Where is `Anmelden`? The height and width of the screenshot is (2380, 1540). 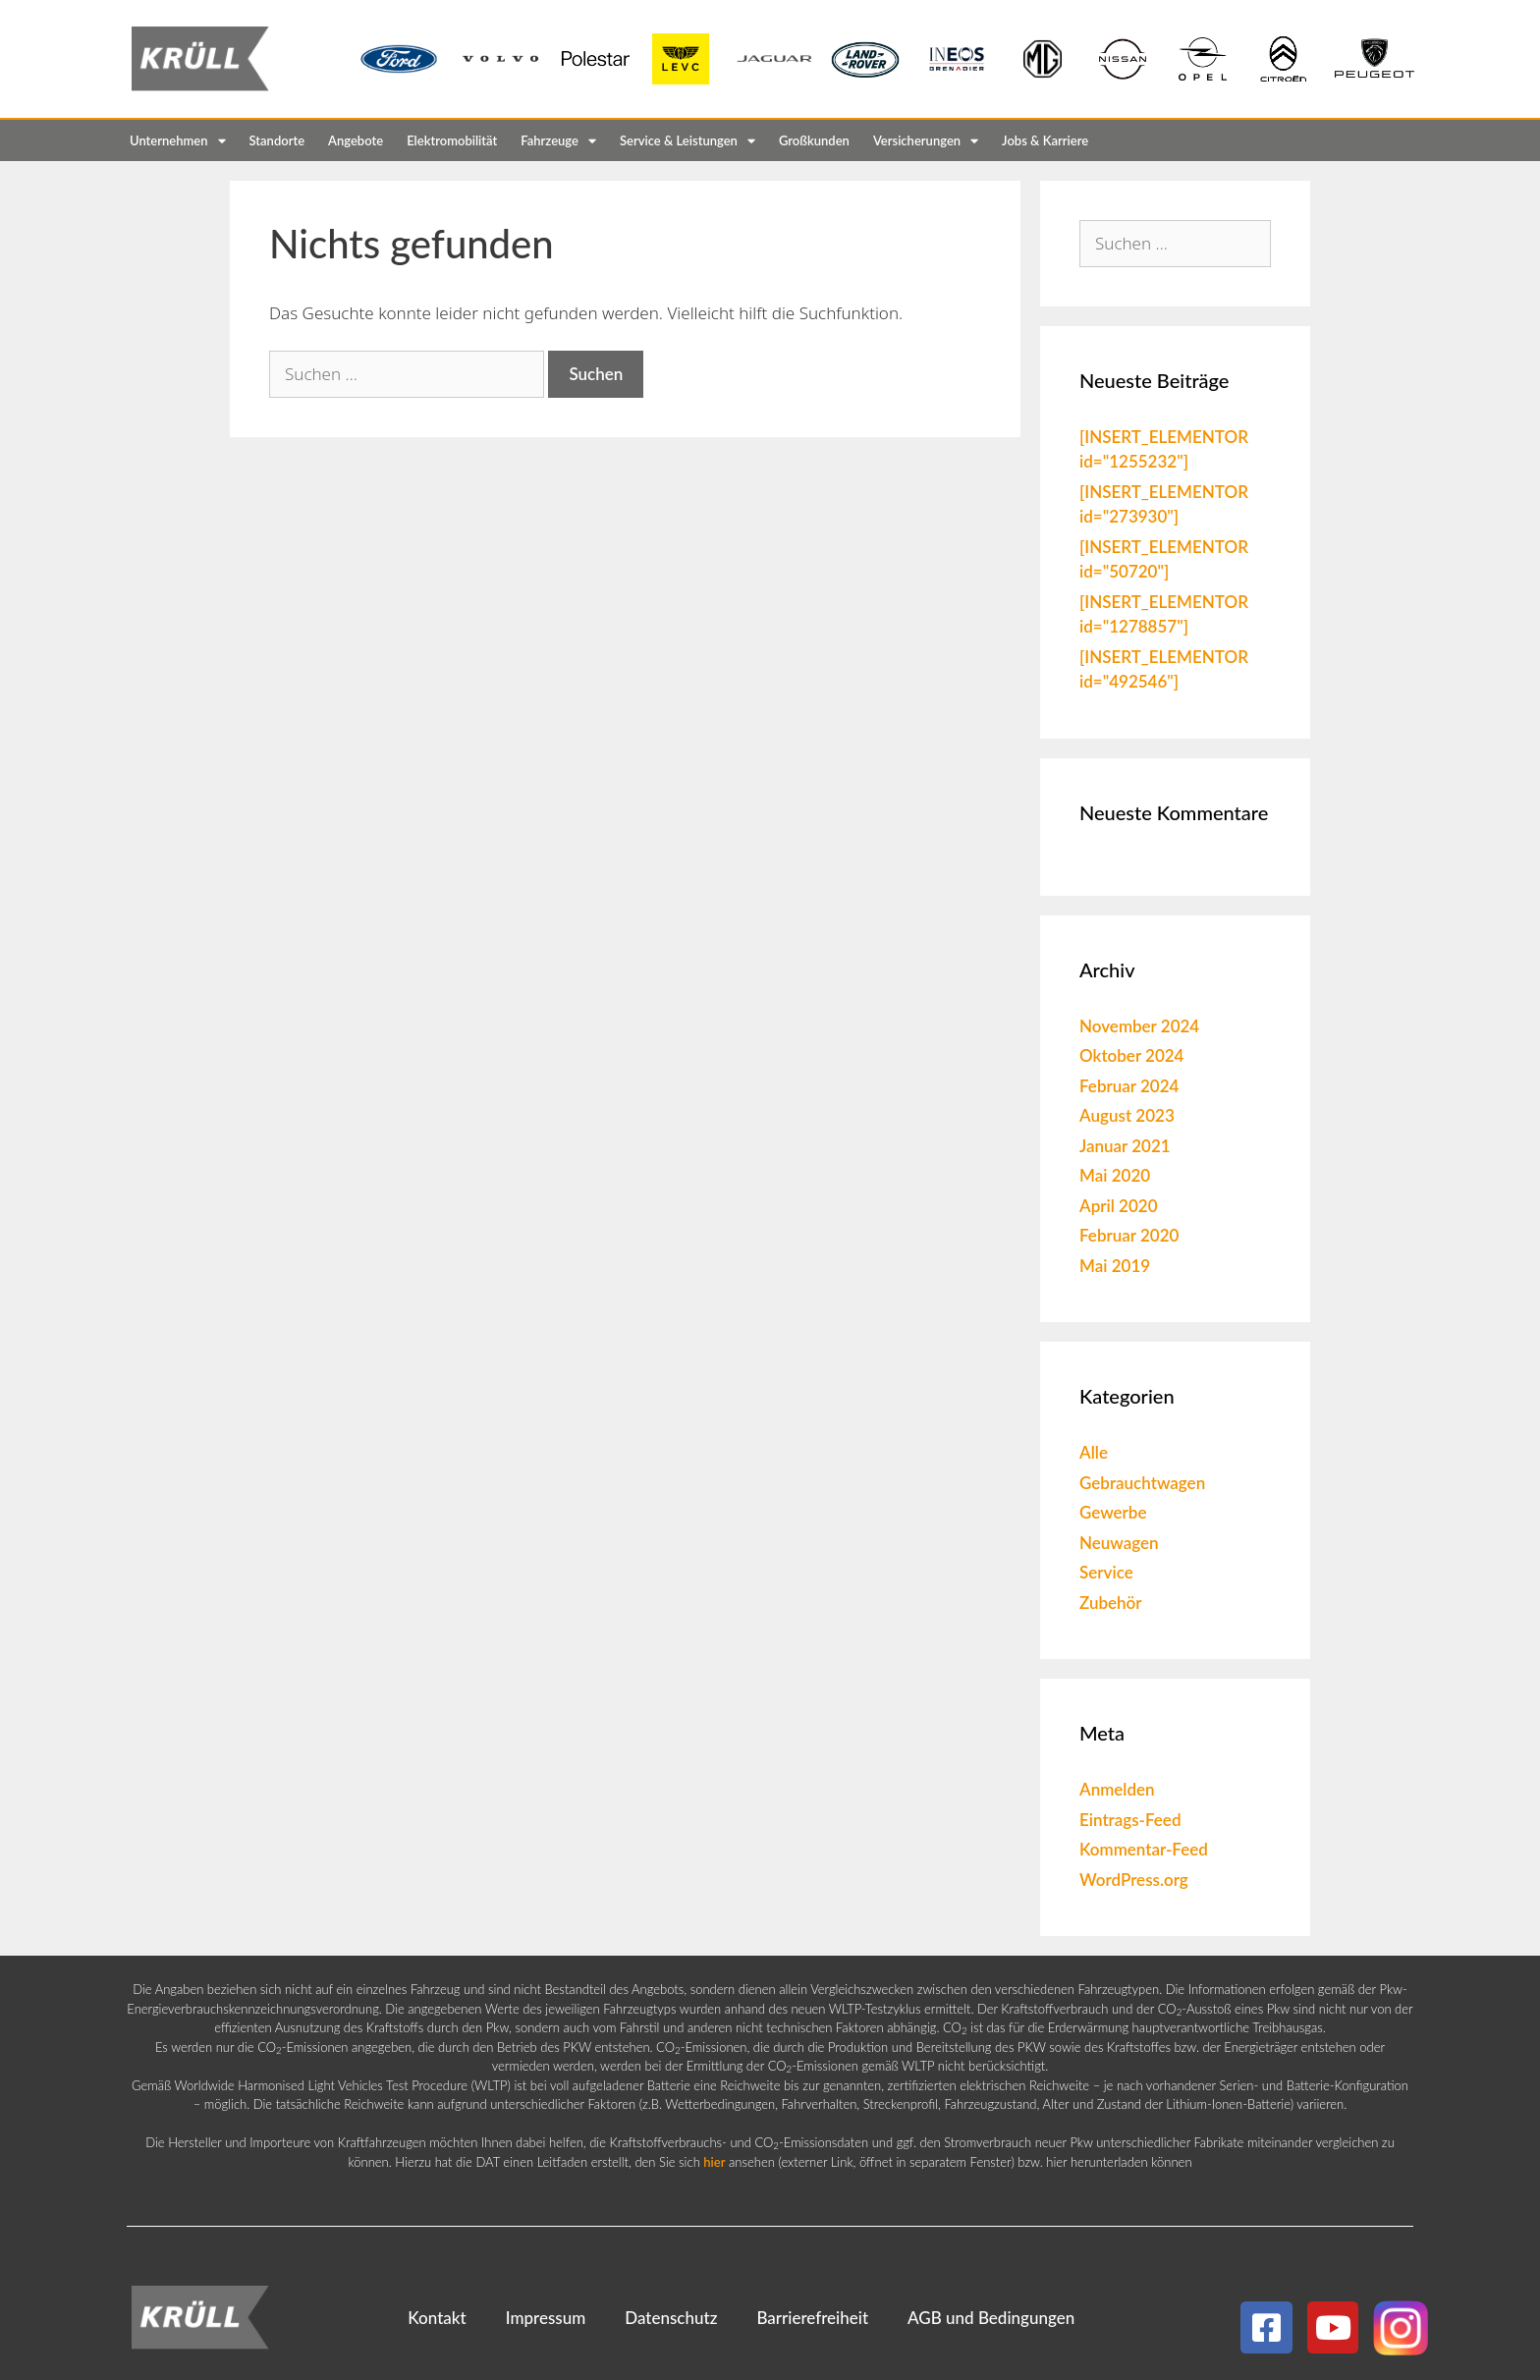 Anmelden is located at coordinates (1117, 1789).